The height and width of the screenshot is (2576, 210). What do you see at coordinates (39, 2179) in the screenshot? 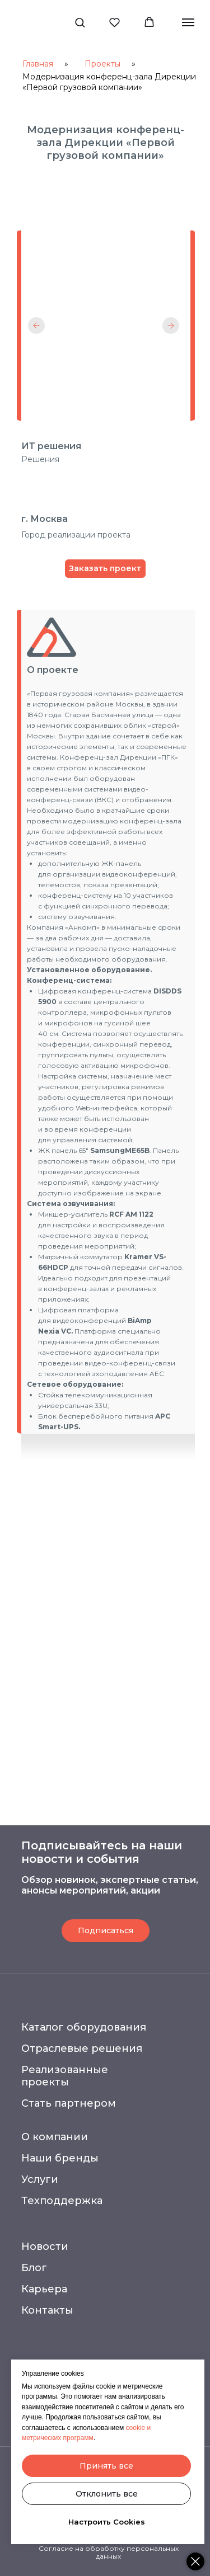
I see `Услуги` at bounding box center [39, 2179].